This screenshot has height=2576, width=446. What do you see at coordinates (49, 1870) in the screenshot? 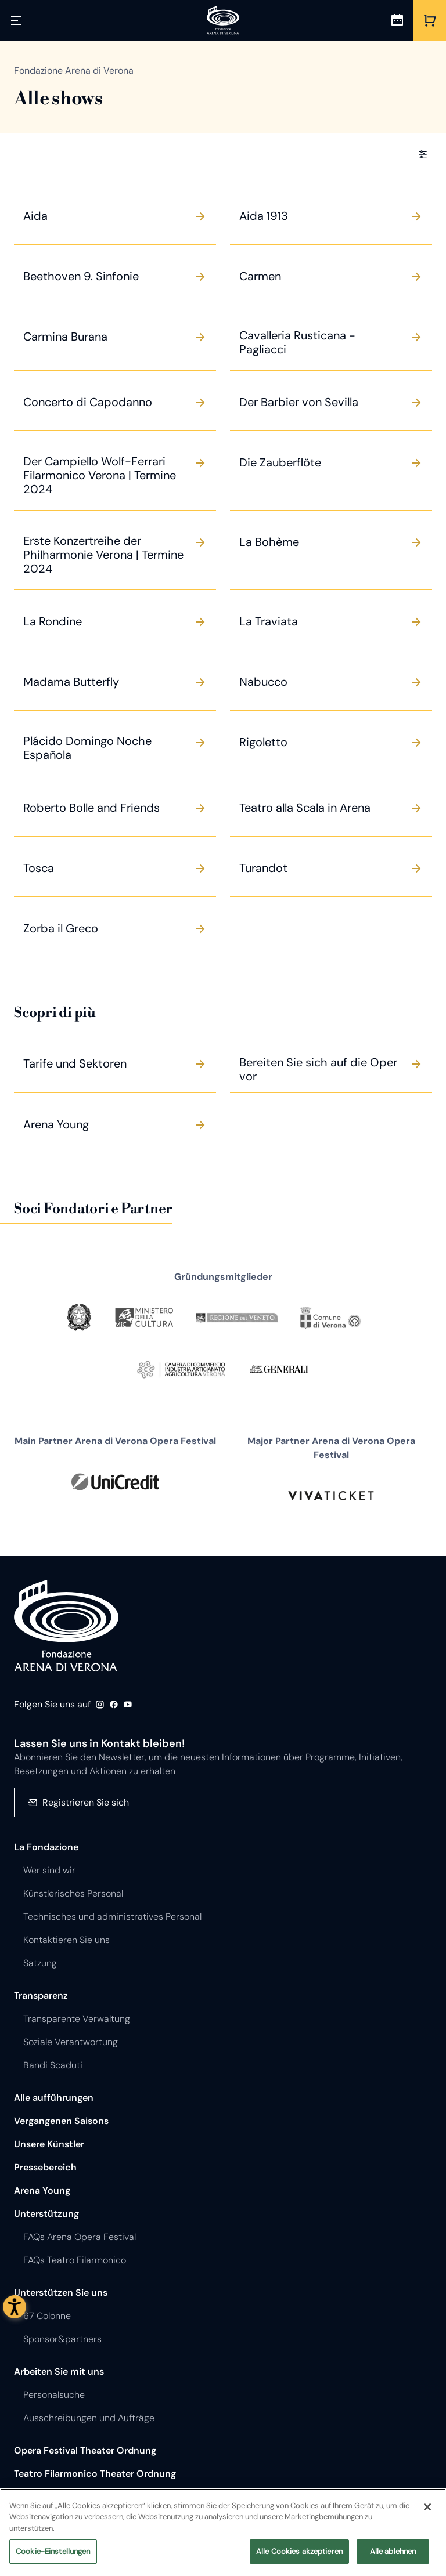
I see `Wer sind wir` at bounding box center [49, 1870].